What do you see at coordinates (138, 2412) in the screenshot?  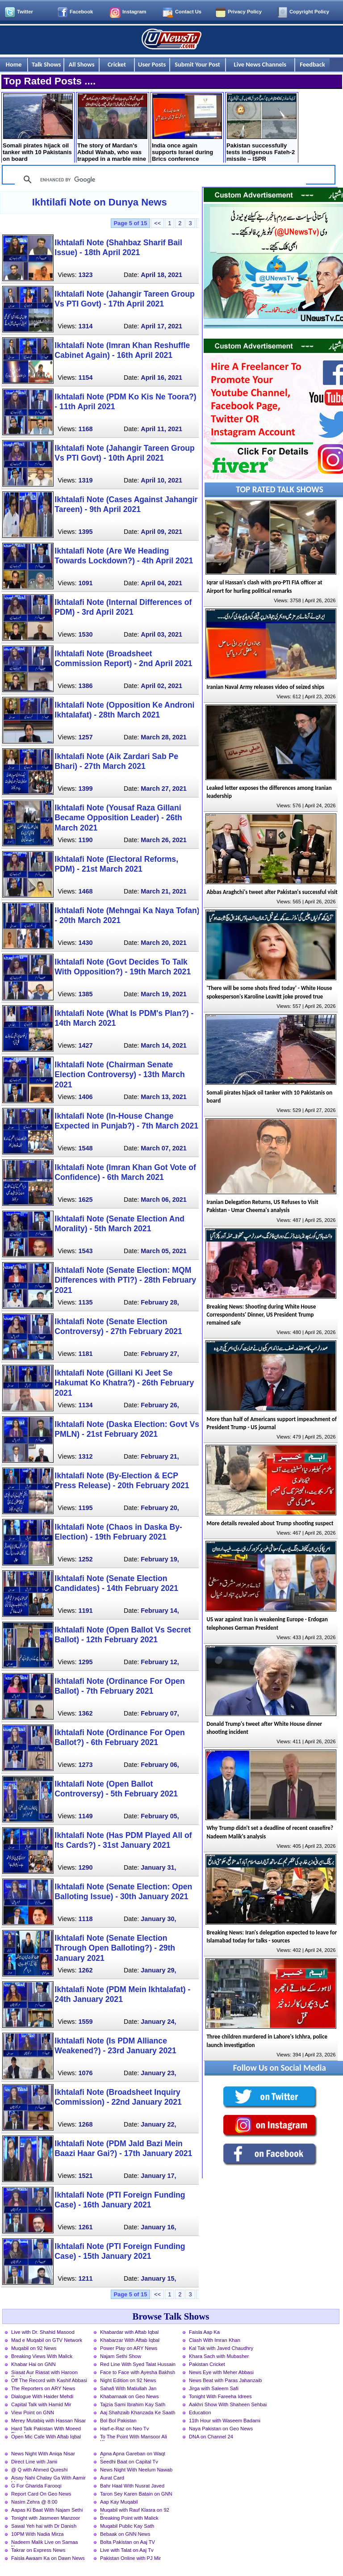 I see `Aaj Shahzaib Khanzada Ke Saath` at bounding box center [138, 2412].